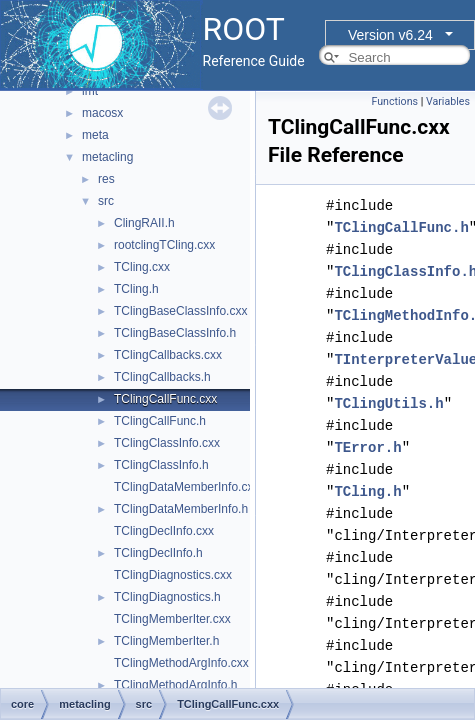  What do you see at coordinates (142, 267) in the screenshot?
I see `TCling.cxx` at bounding box center [142, 267].